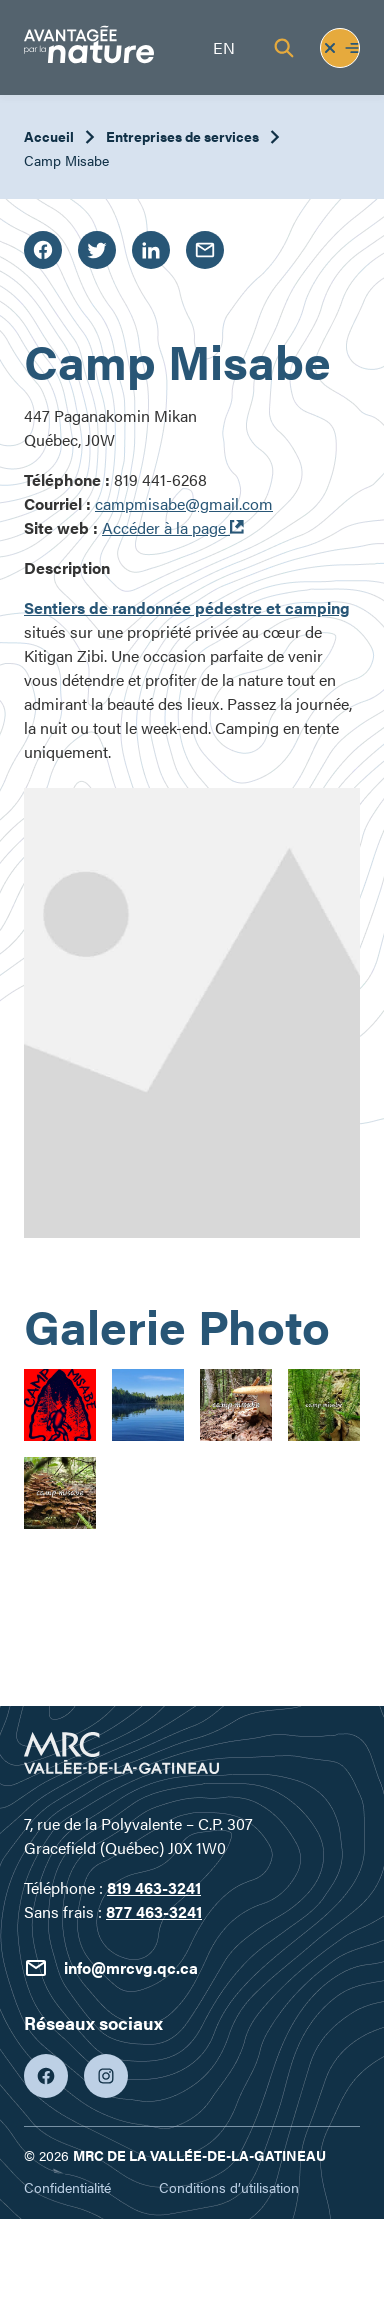 The image size is (384, 2298). Describe the element at coordinates (49, 136) in the screenshot. I see `Accueil` at that location.